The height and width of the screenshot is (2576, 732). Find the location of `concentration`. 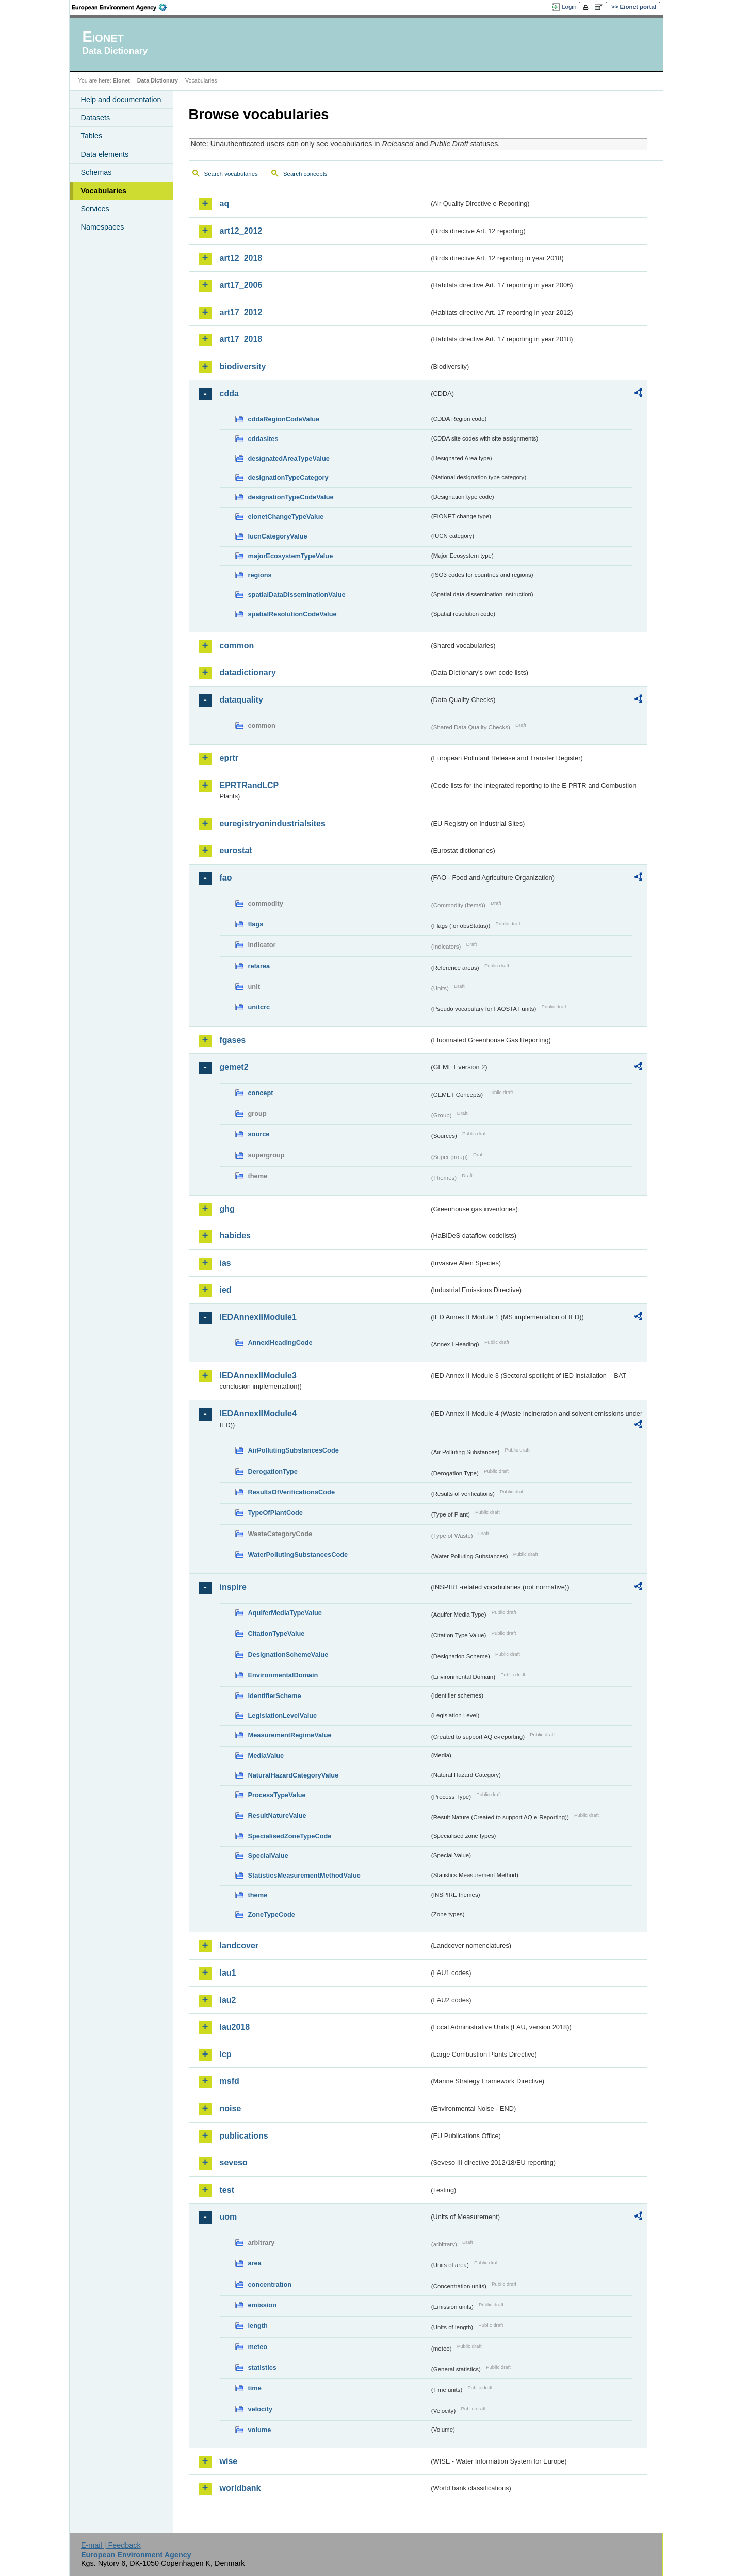

concentration is located at coordinates (270, 2284).